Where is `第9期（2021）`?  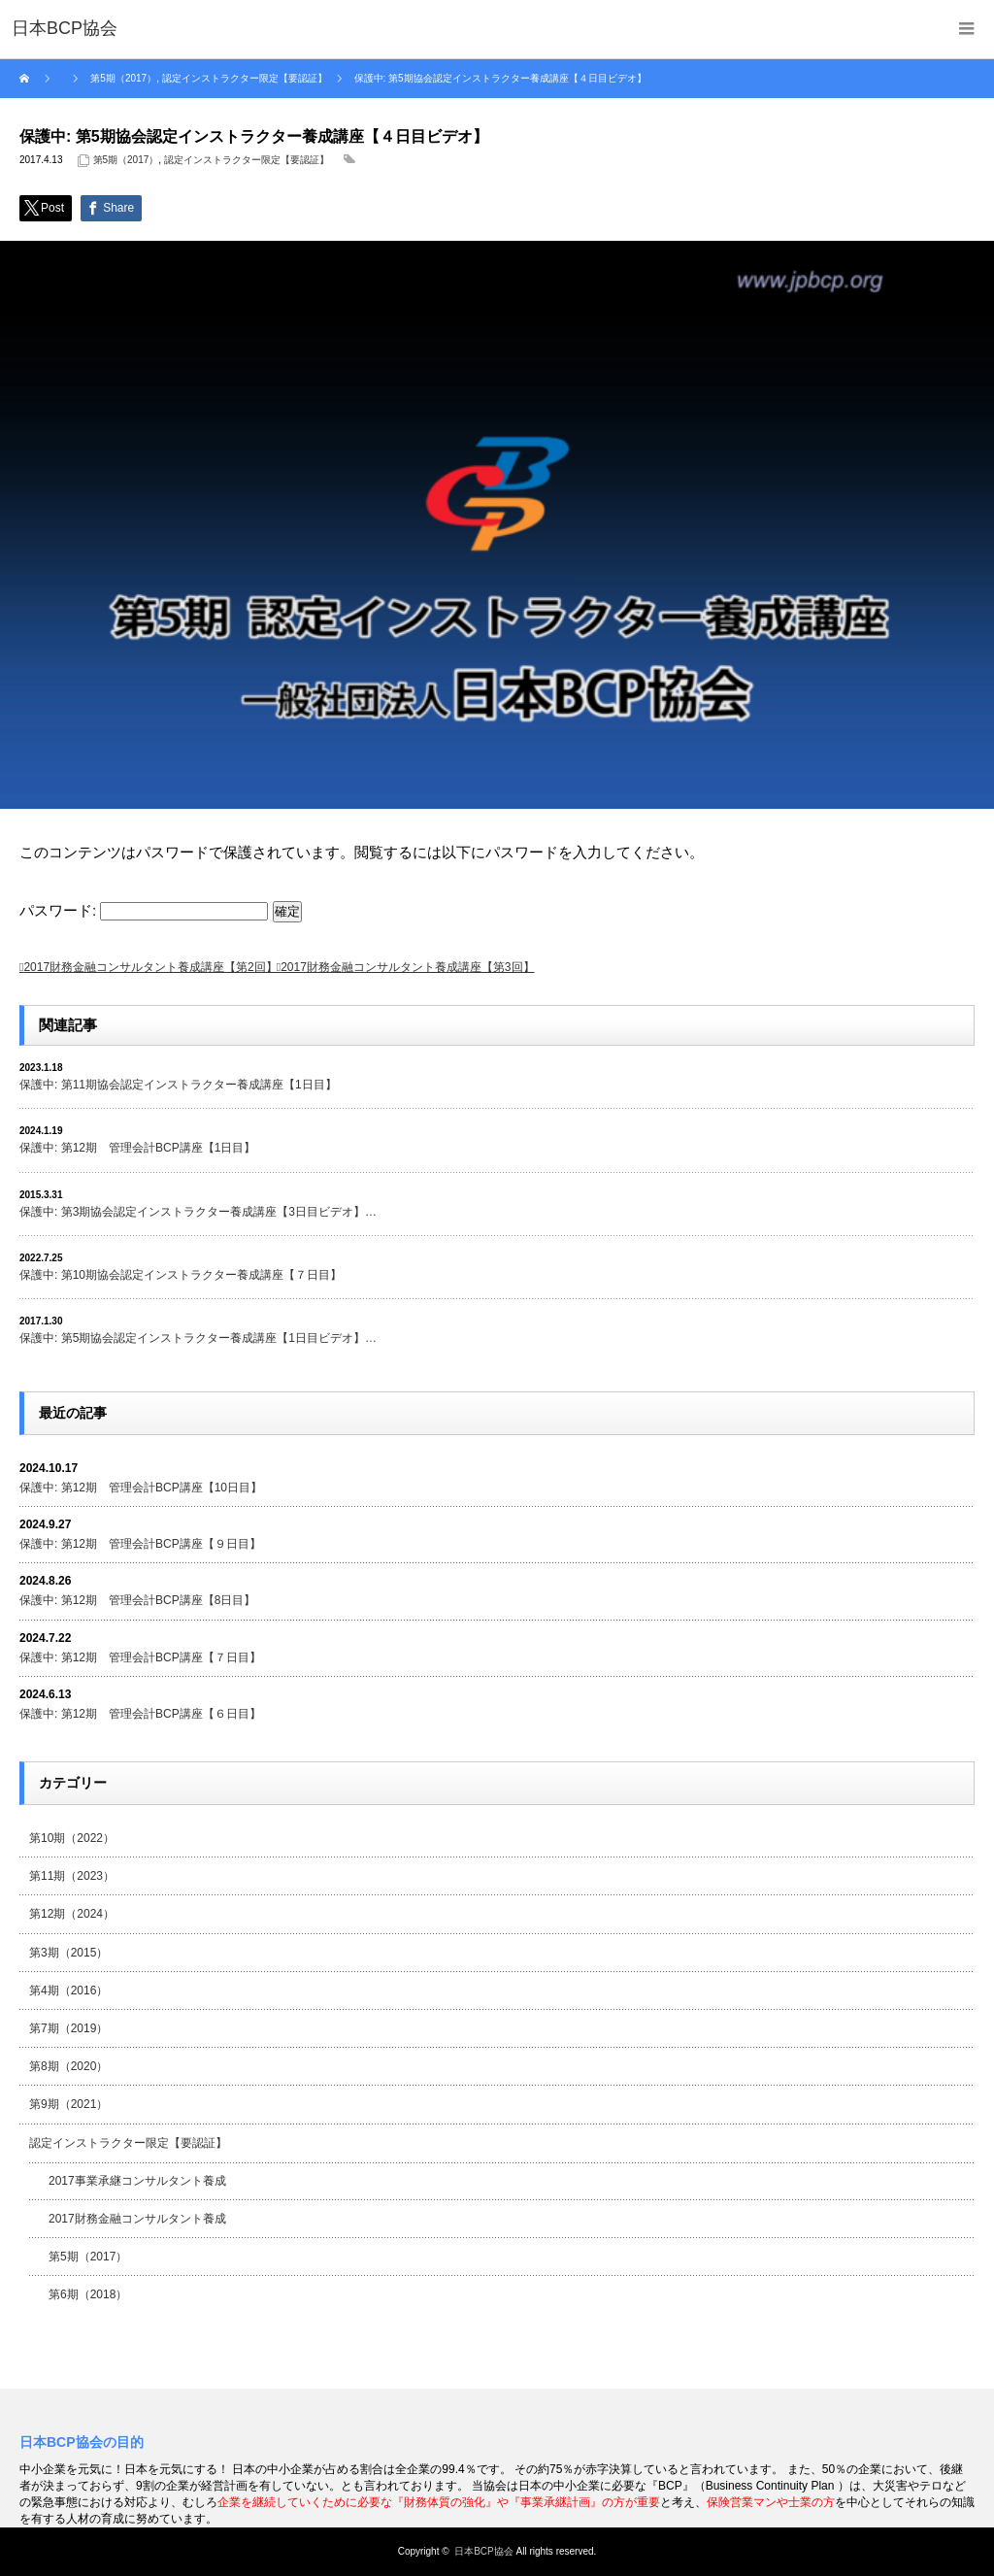
第9期（2021） is located at coordinates (68, 2104).